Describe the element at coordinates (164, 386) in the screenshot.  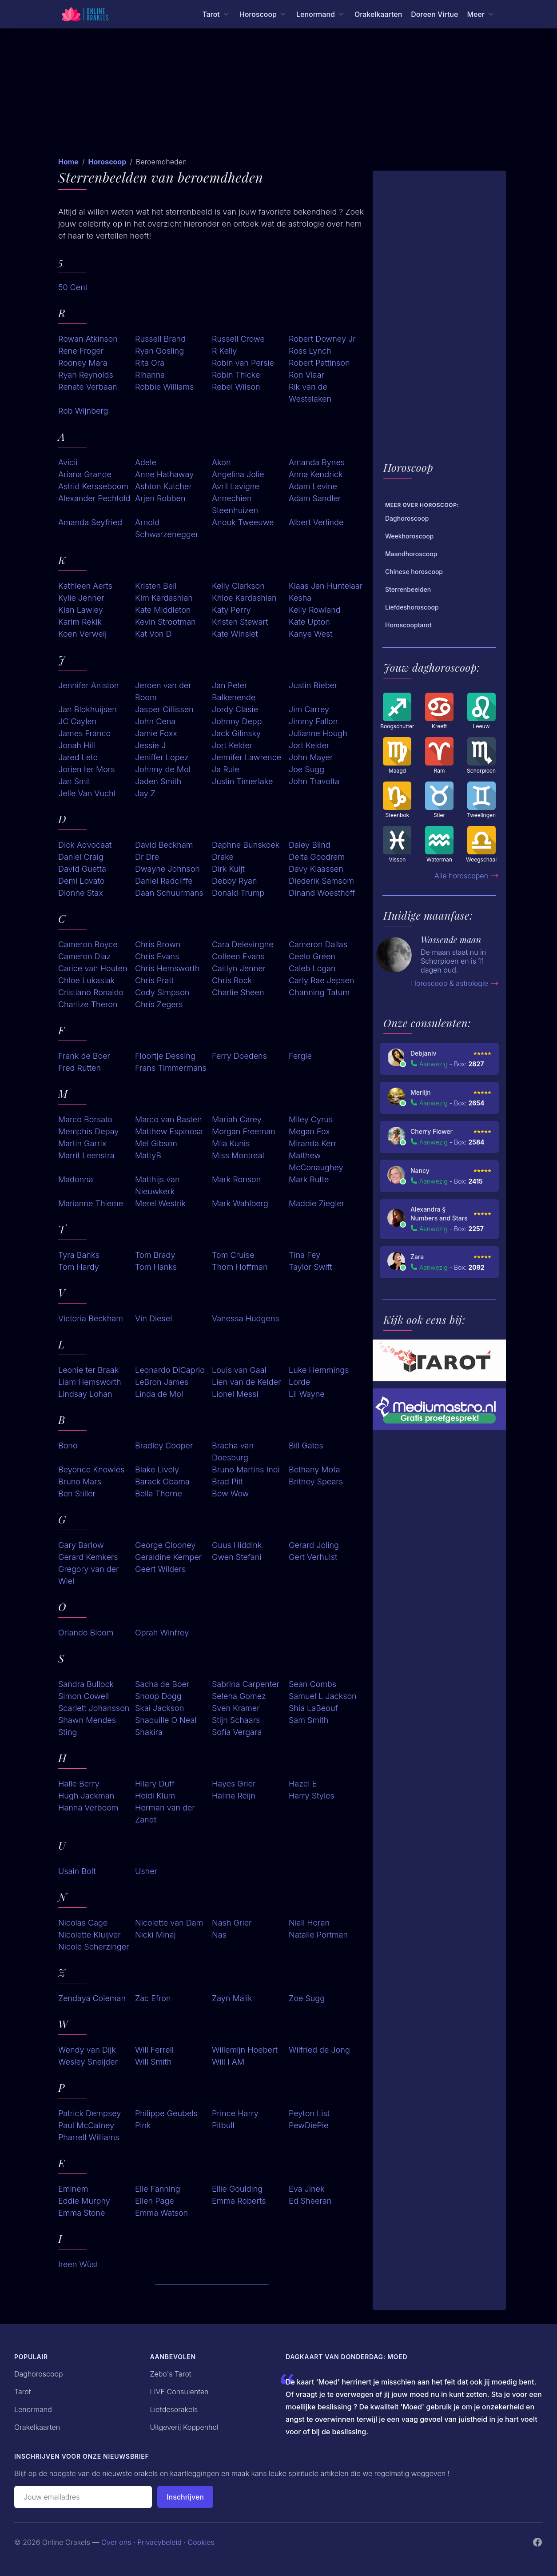
I see `Robbie Williams` at that location.